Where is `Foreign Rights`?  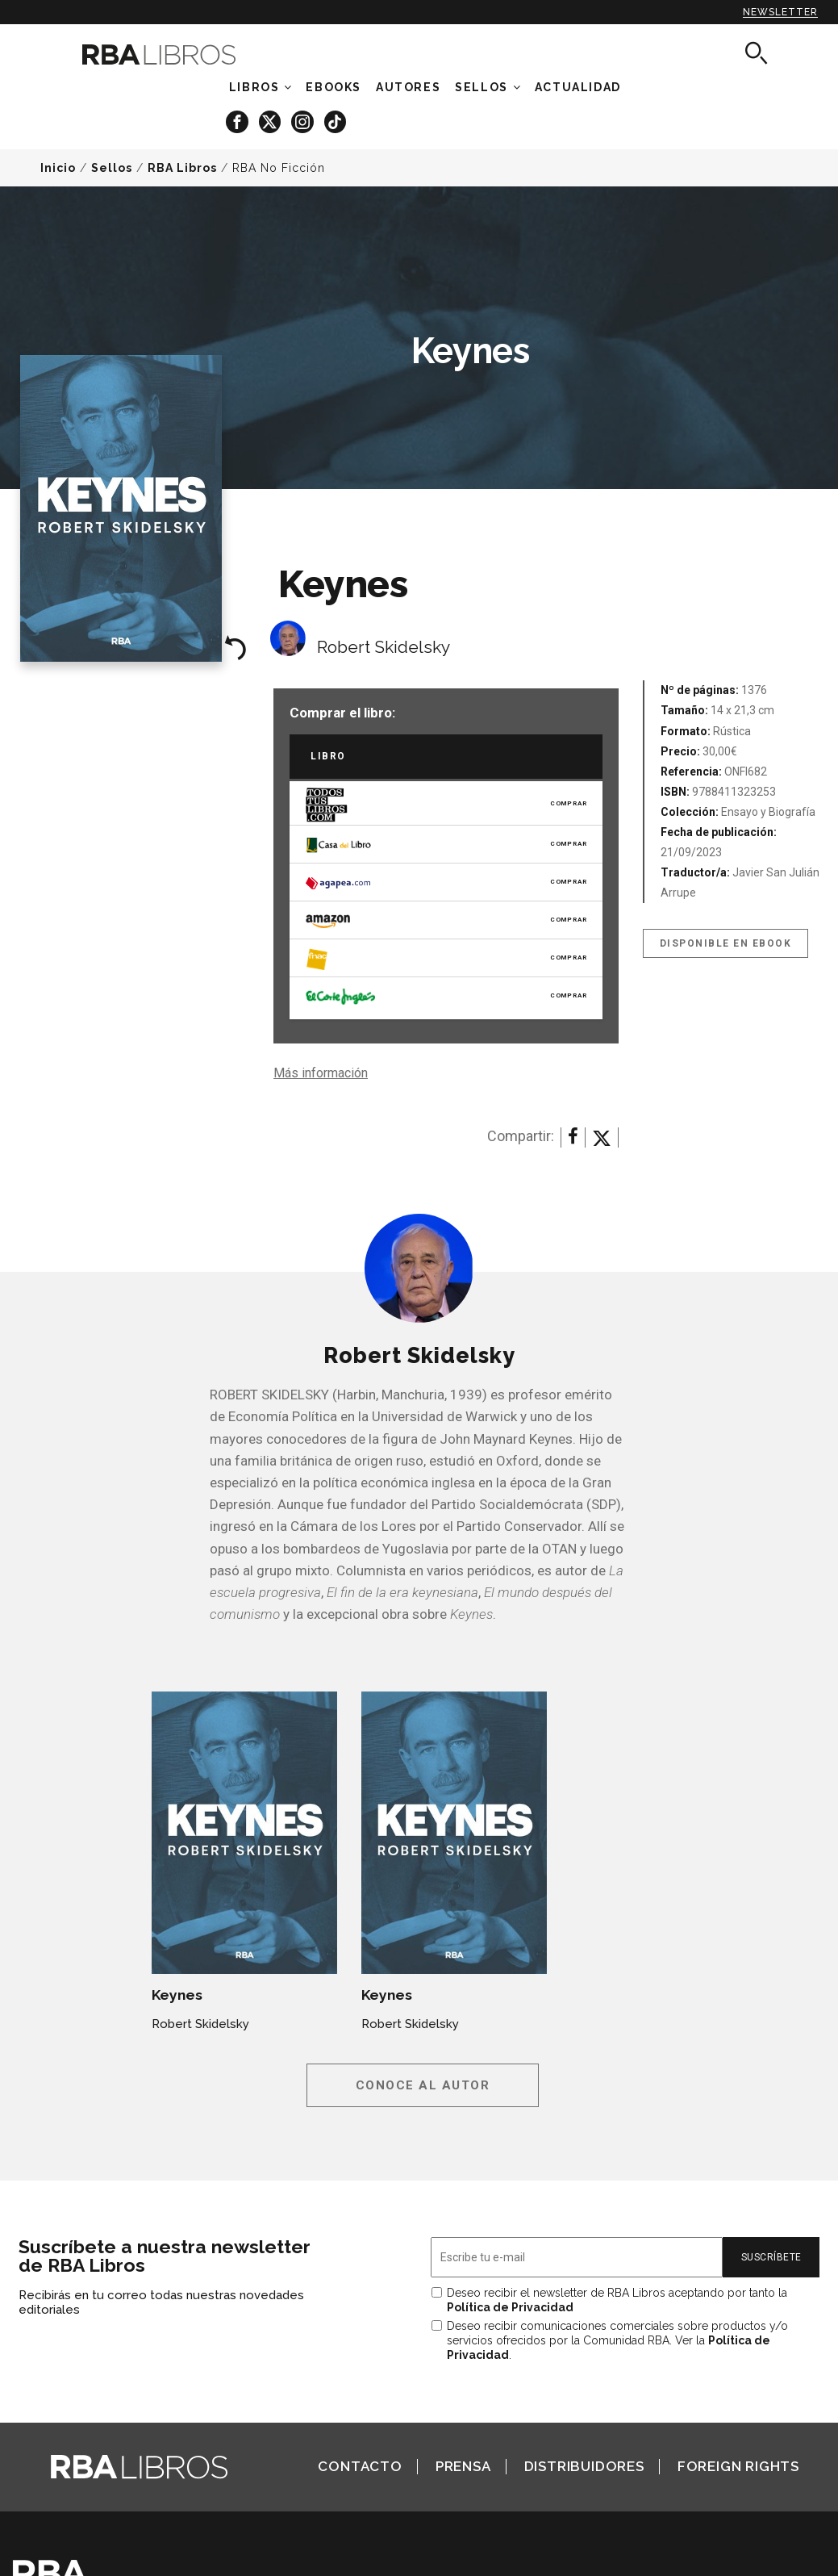 Foreign Rights is located at coordinates (738, 2466).